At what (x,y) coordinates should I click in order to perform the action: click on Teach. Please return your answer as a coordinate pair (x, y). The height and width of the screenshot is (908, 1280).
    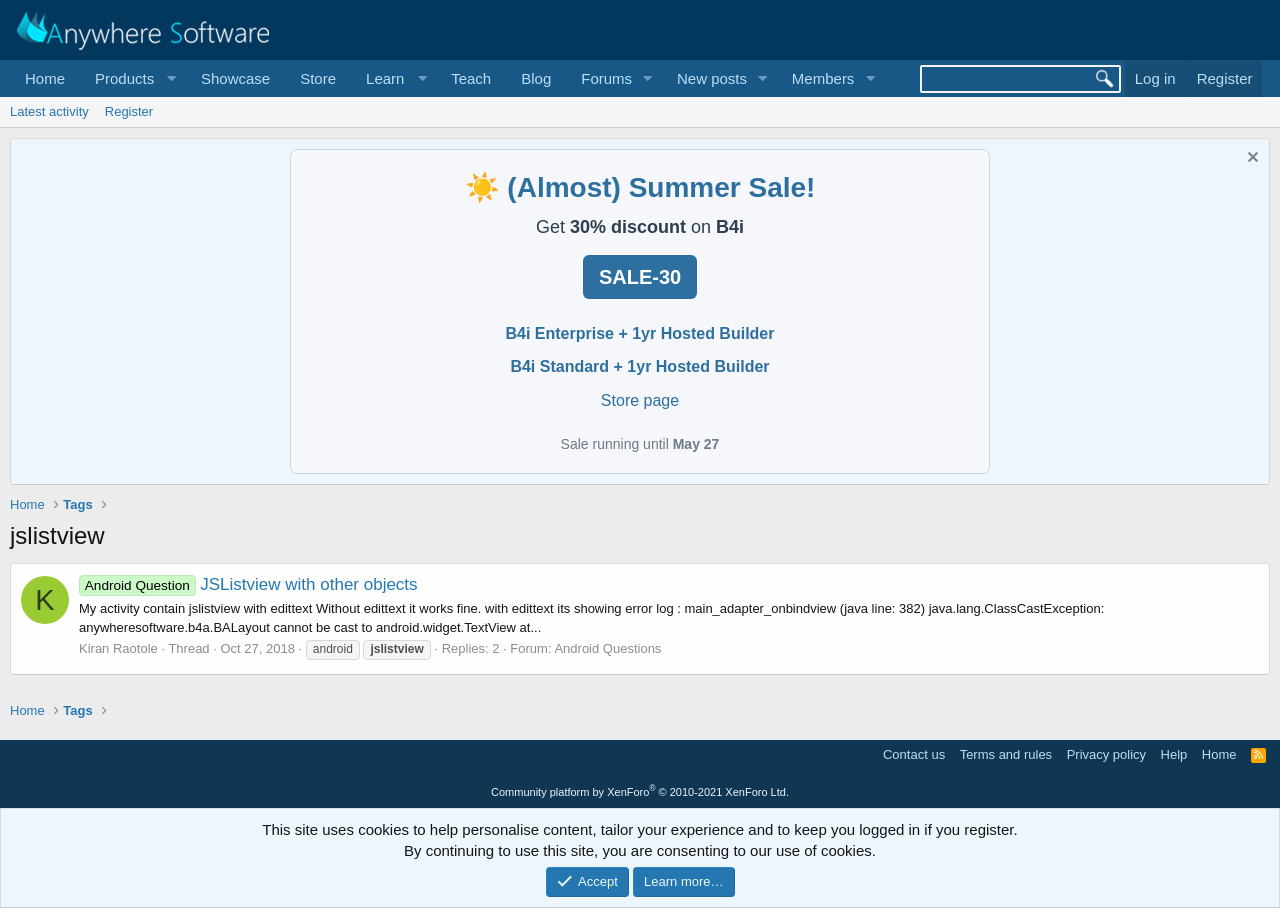
    Looking at the image, I should click on (471, 78).